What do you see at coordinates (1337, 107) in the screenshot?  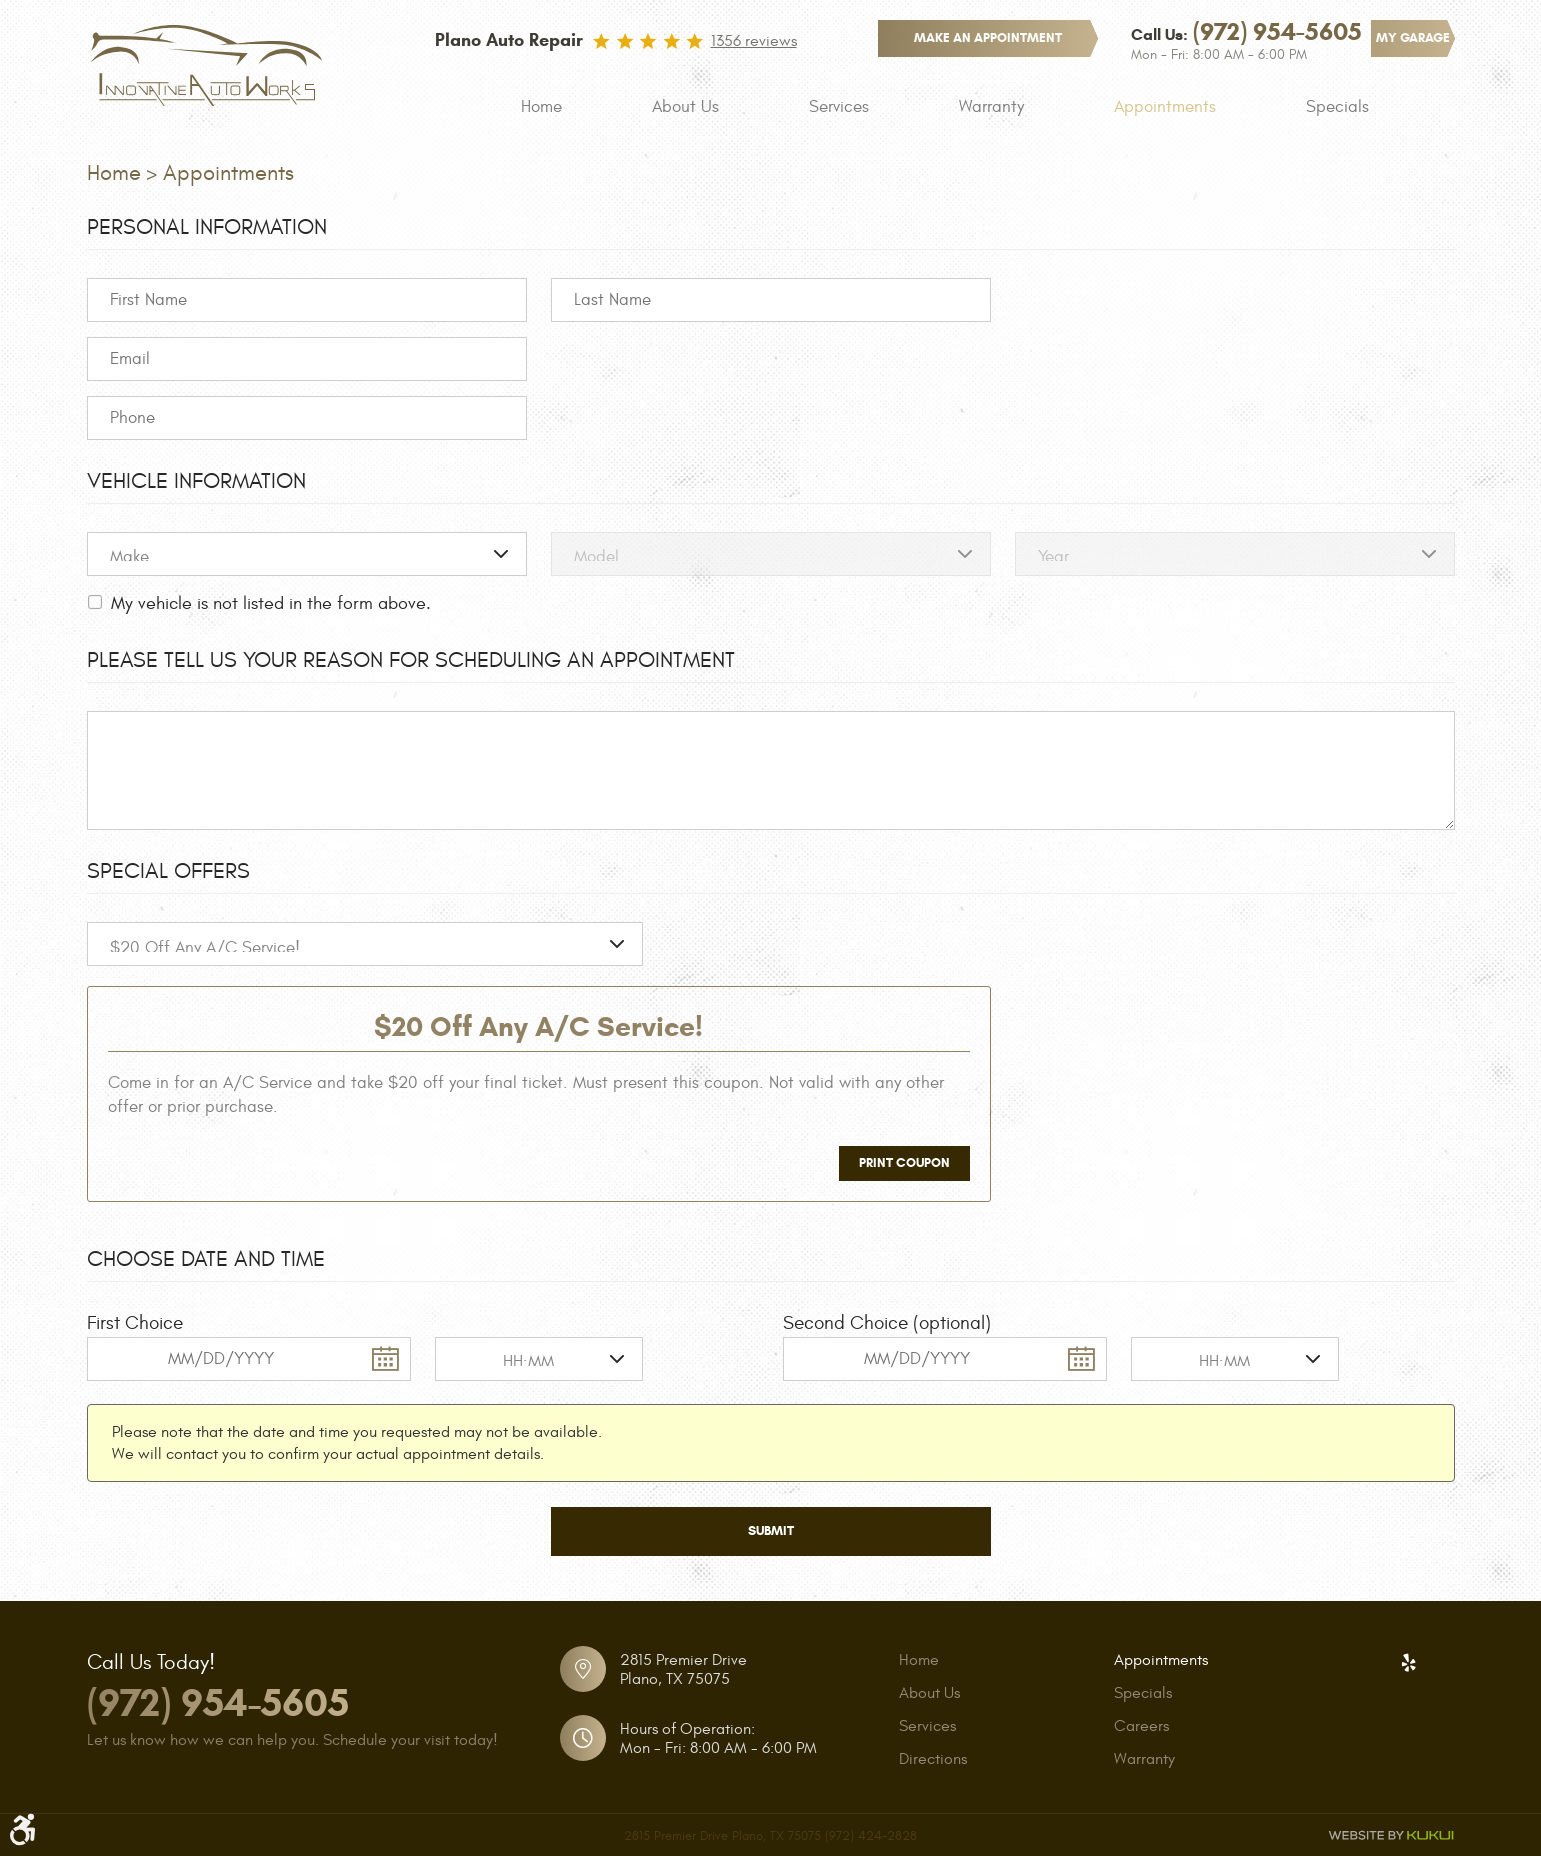 I see `Specials` at bounding box center [1337, 107].